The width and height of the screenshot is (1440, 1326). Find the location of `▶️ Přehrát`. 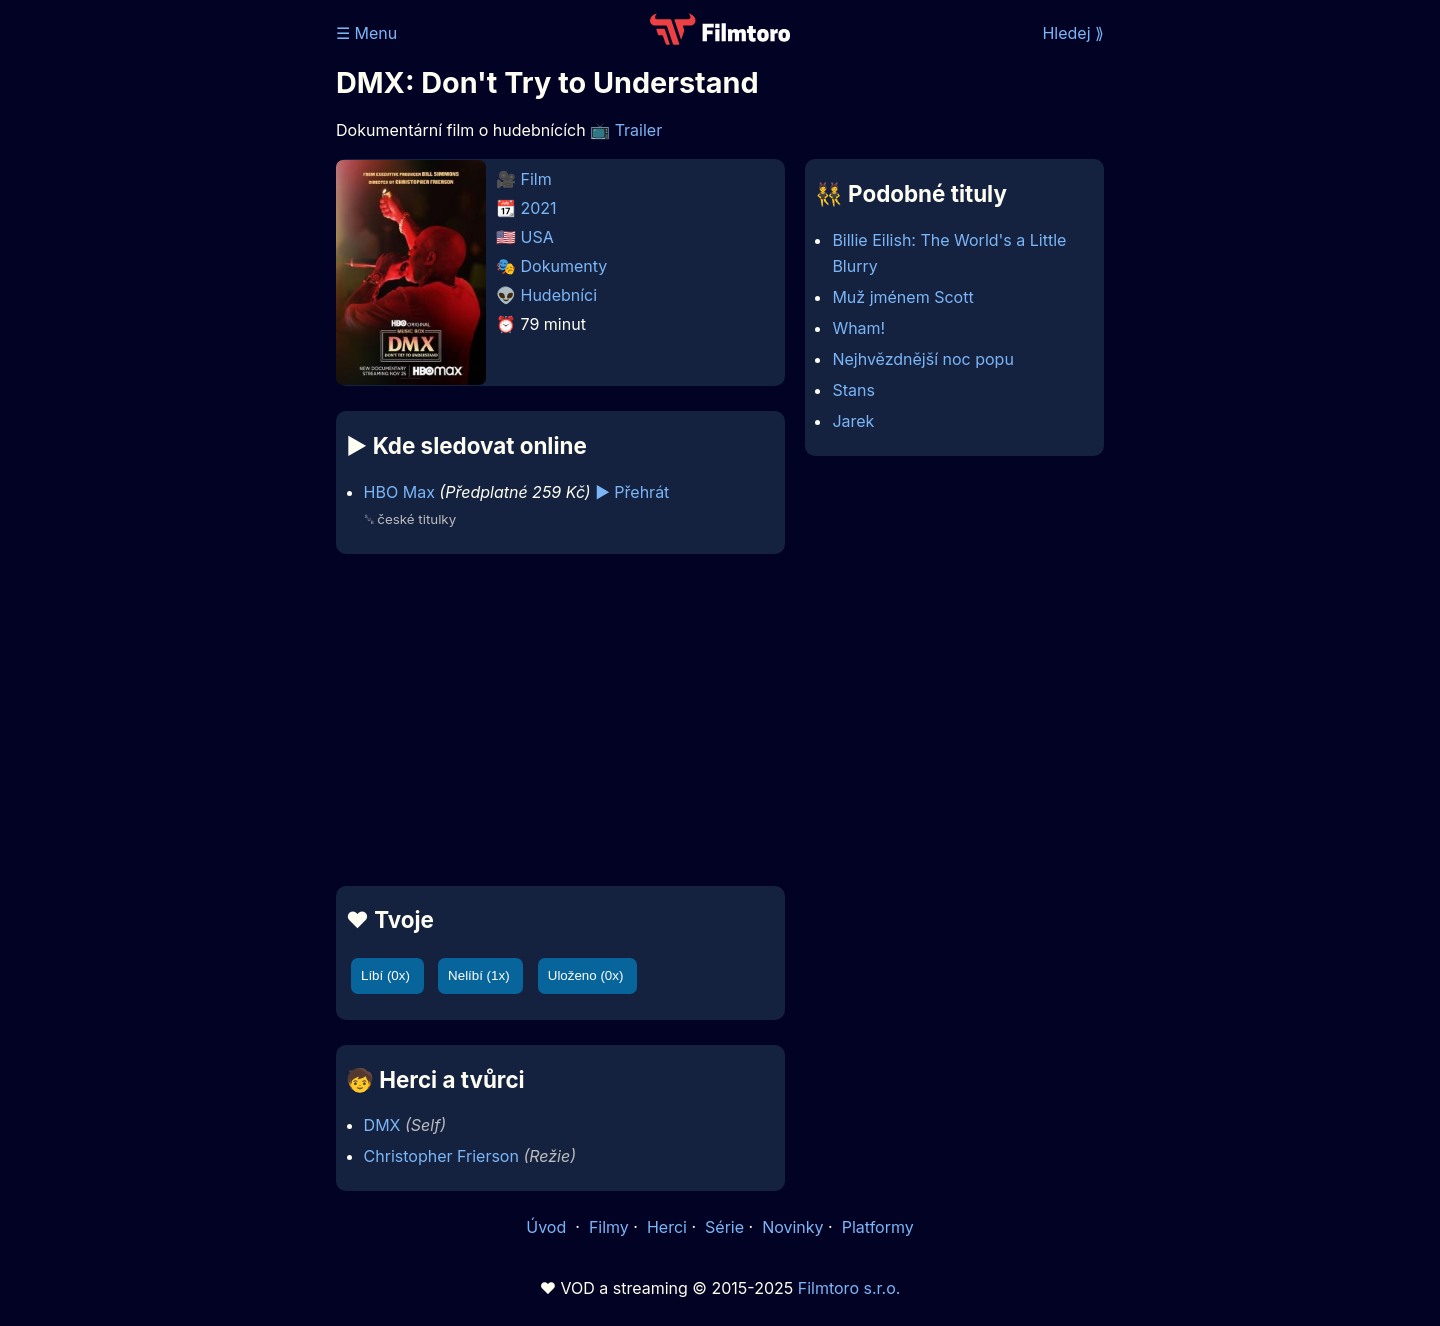

▶️ Přehrát is located at coordinates (632, 492).